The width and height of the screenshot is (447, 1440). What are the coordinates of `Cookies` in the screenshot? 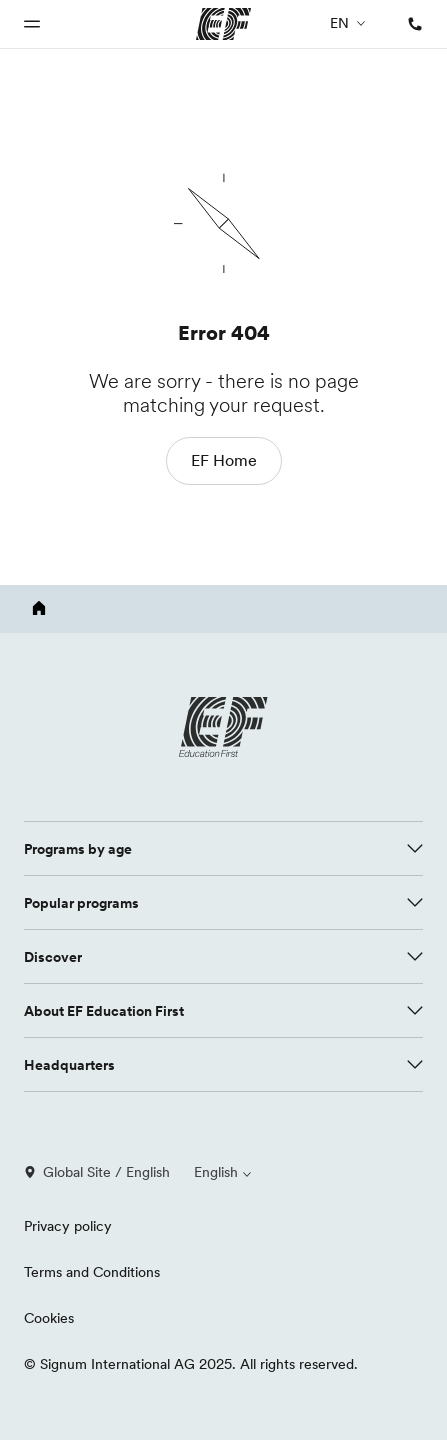 It's located at (49, 1318).